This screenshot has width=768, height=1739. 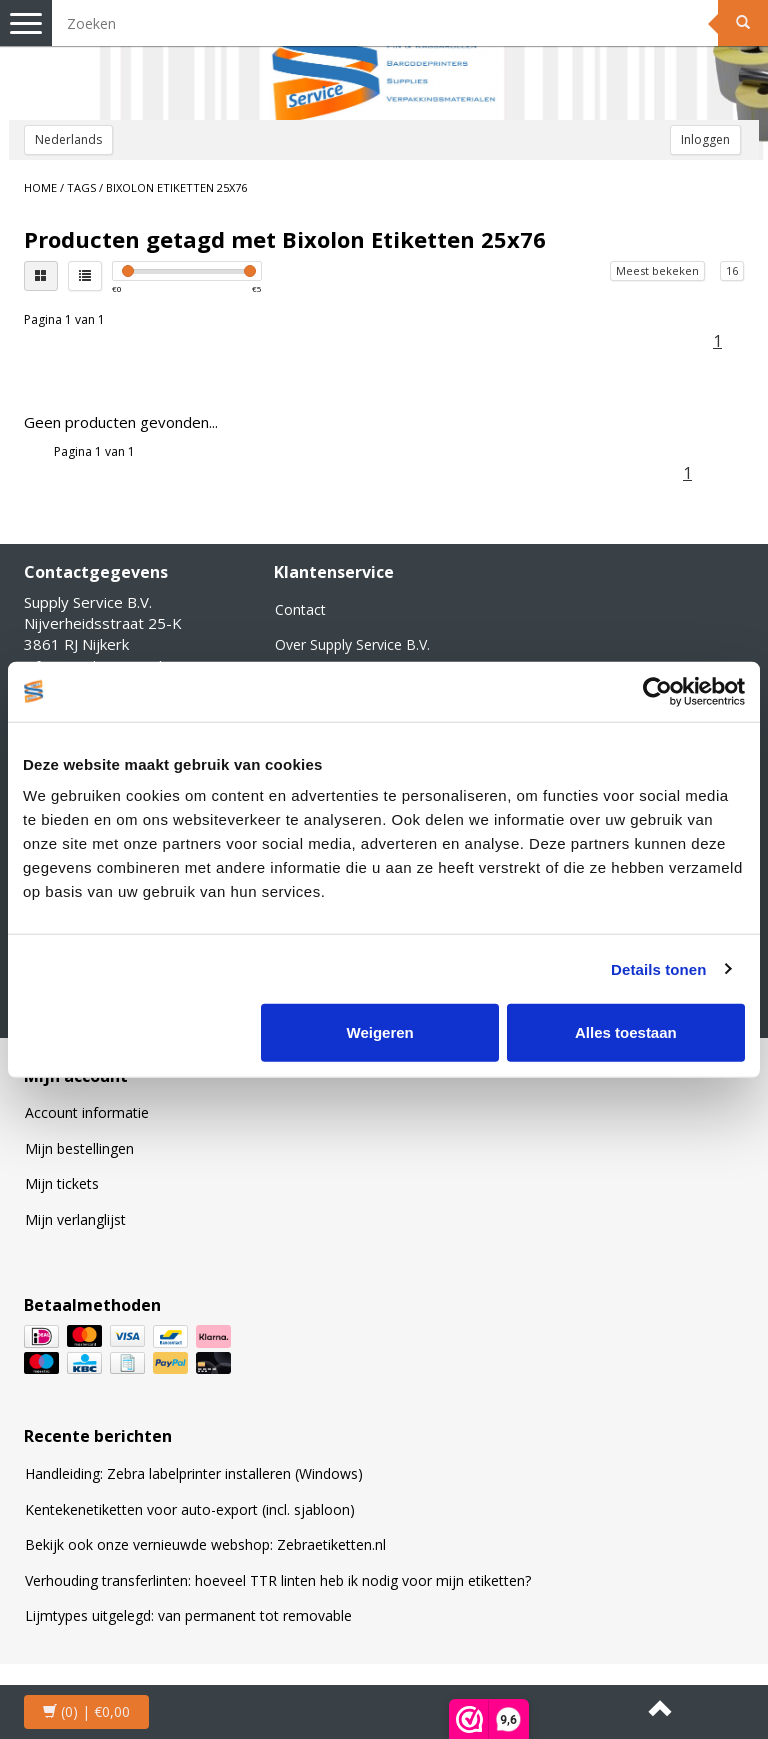 What do you see at coordinates (87, 1112) in the screenshot?
I see `Account informatie` at bounding box center [87, 1112].